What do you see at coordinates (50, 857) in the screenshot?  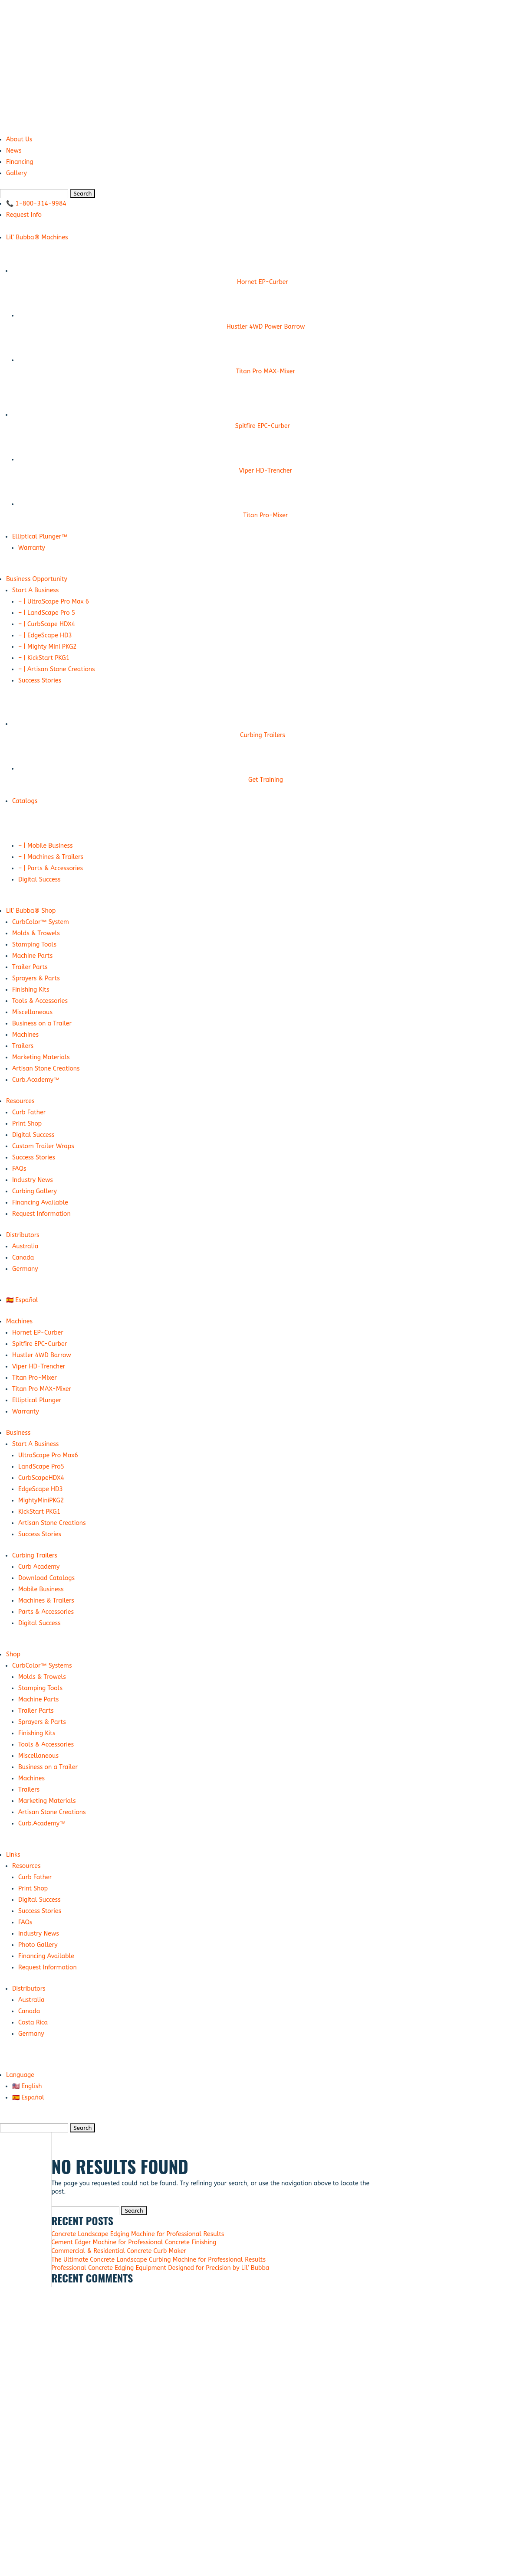 I see `– | Machines & Trailers` at bounding box center [50, 857].